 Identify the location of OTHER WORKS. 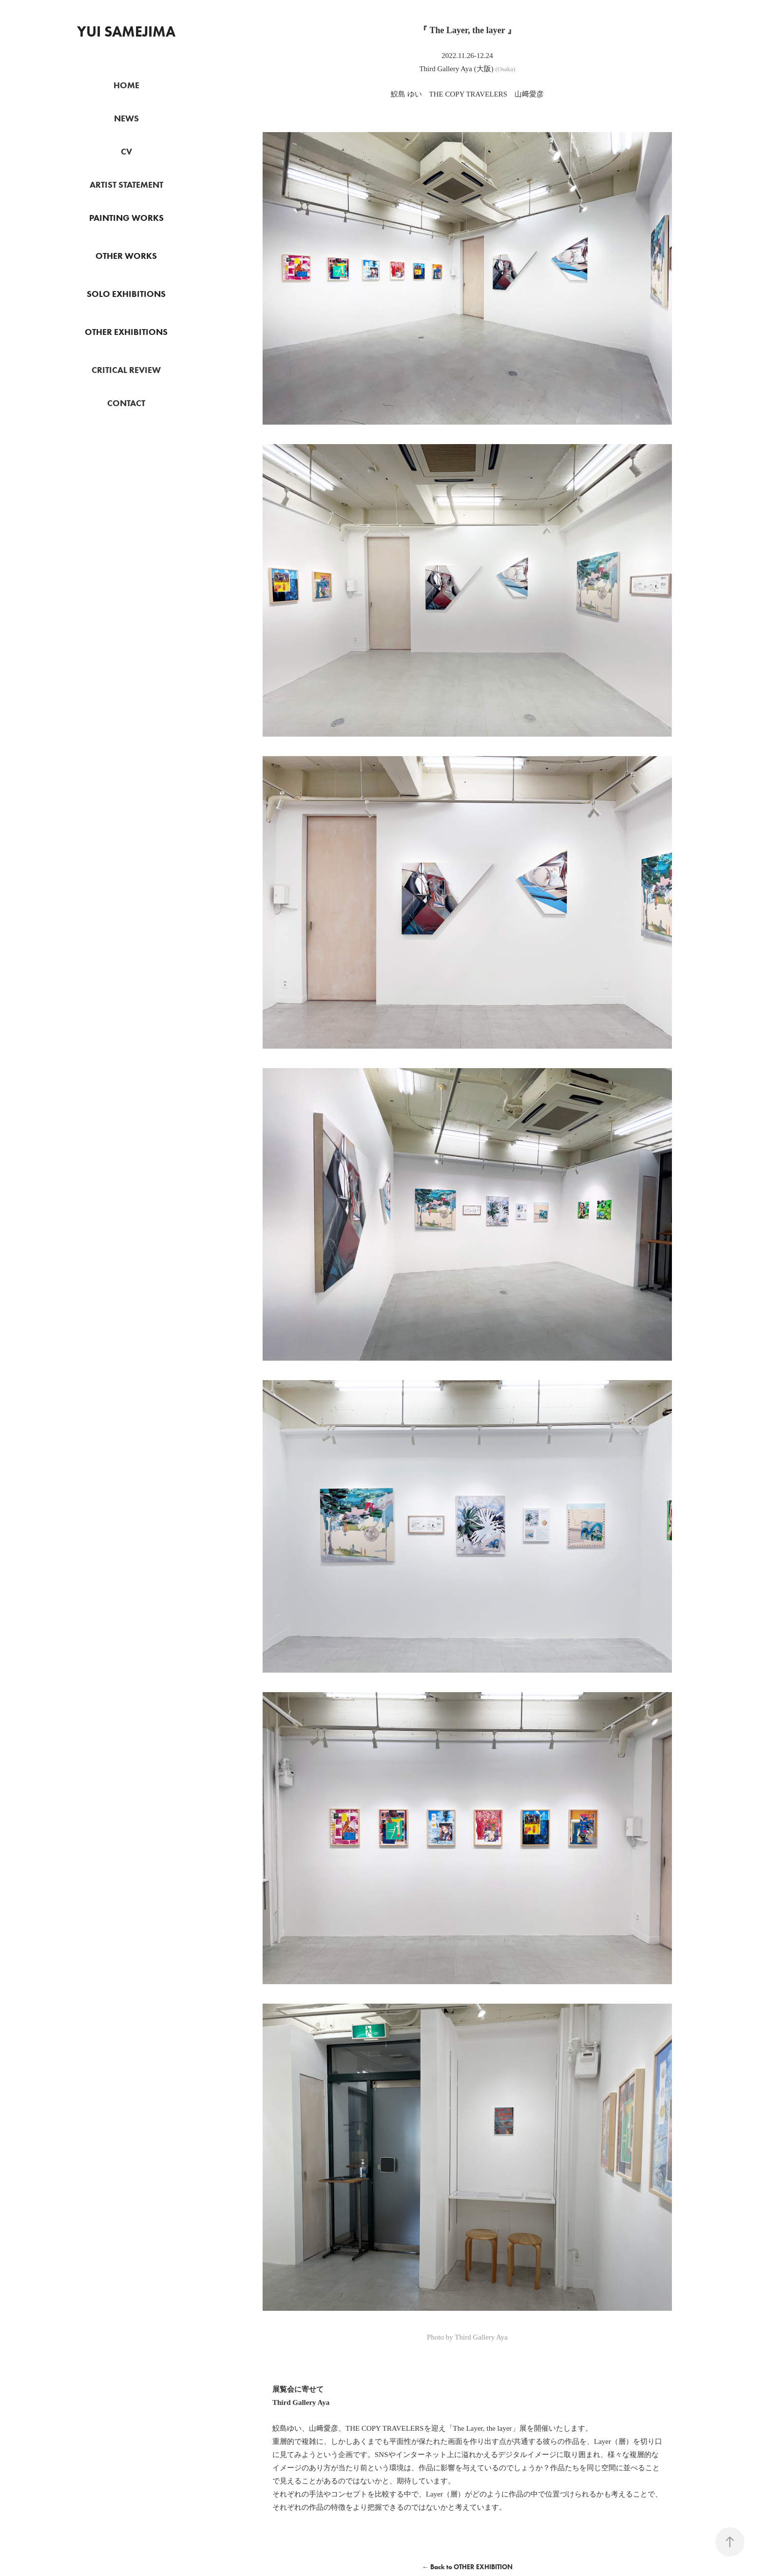
(126, 256).